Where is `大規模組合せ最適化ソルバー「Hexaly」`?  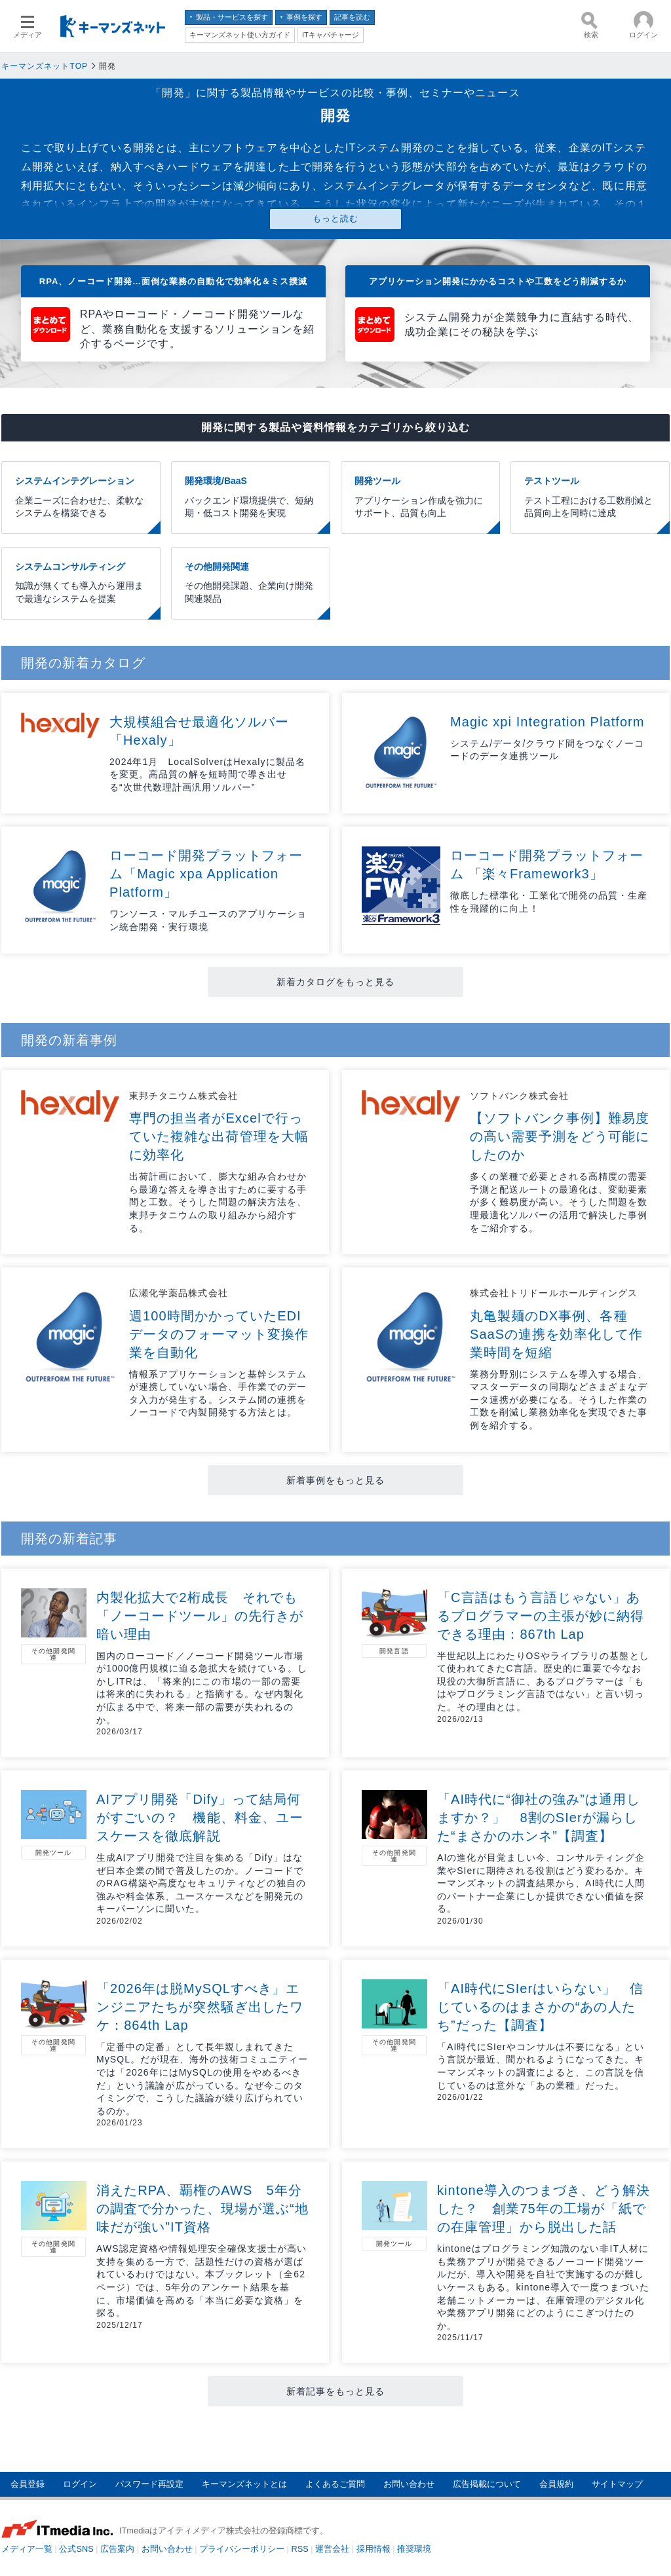 大規模組合せ最適化ソルバー「Hexaly」 is located at coordinates (199, 731).